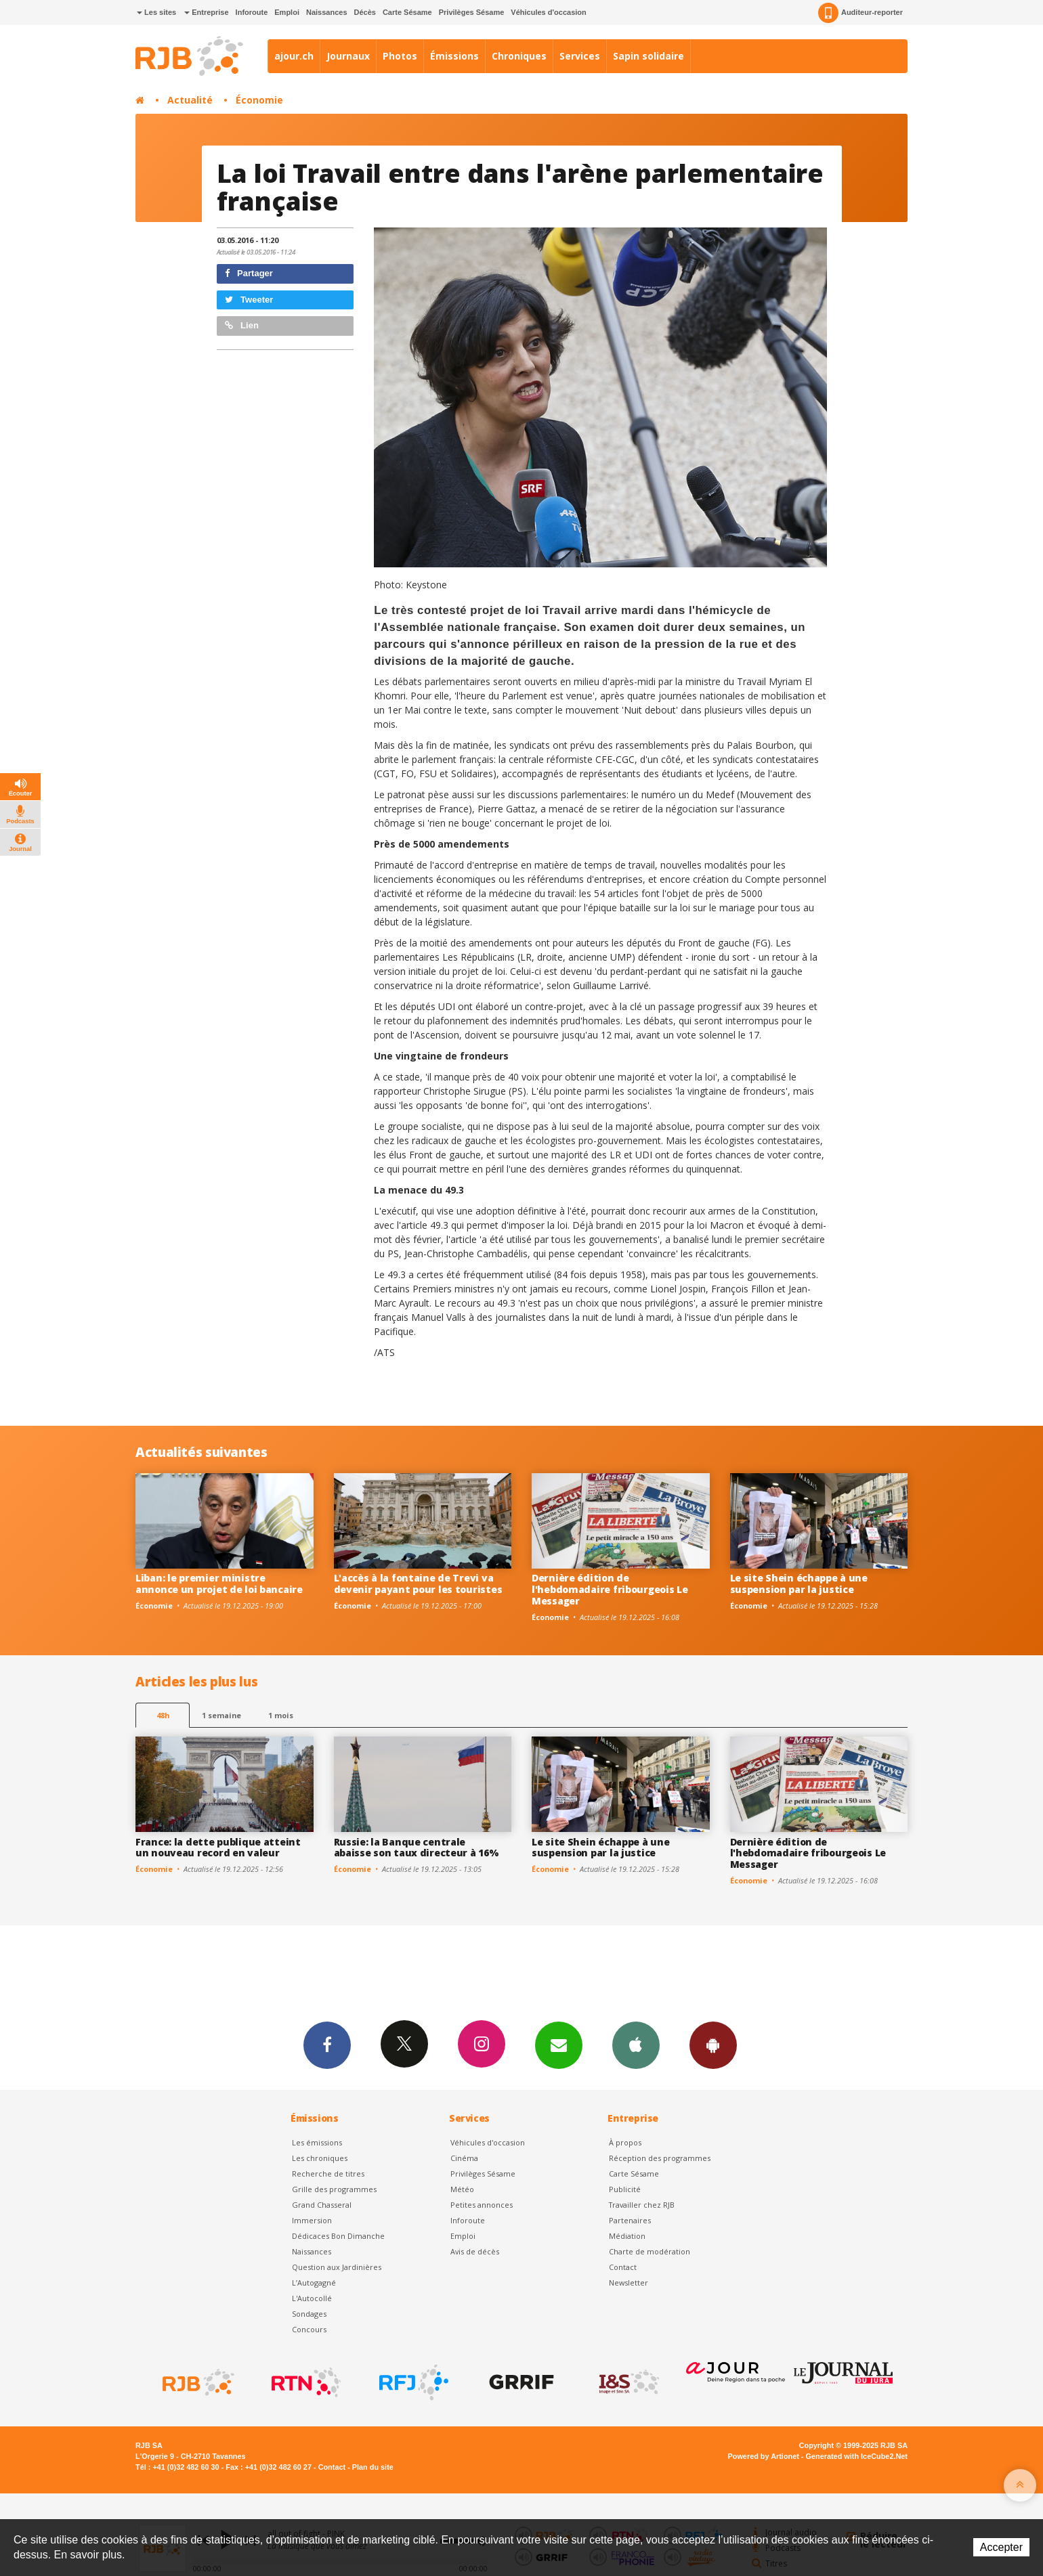 This screenshot has width=1043, height=2576. What do you see at coordinates (249, 299) in the screenshot?
I see `Tweeter` at bounding box center [249, 299].